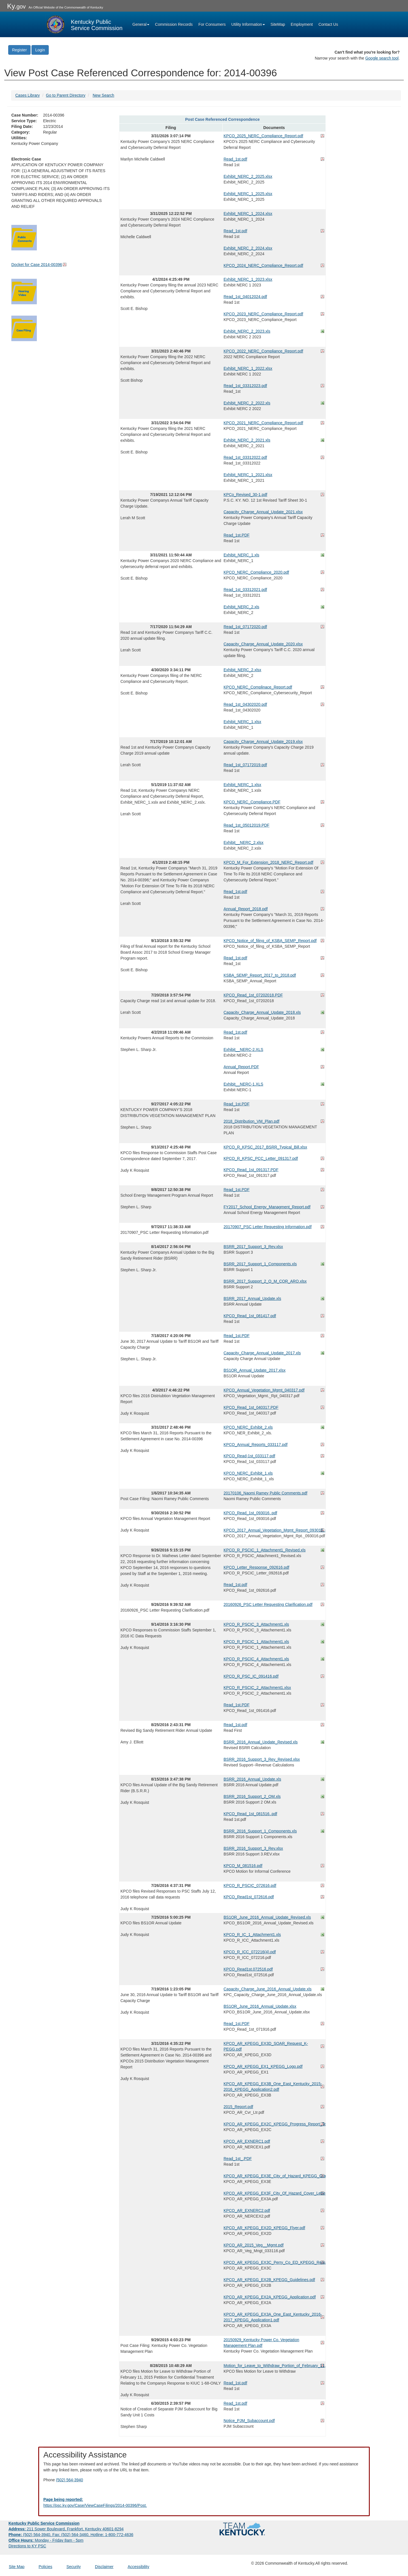 The width and height of the screenshot is (408, 2576). What do you see at coordinates (245, 626) in the screenshot?
I see `Read_1st_07172020.pdf` at bounding box center [245, 626].